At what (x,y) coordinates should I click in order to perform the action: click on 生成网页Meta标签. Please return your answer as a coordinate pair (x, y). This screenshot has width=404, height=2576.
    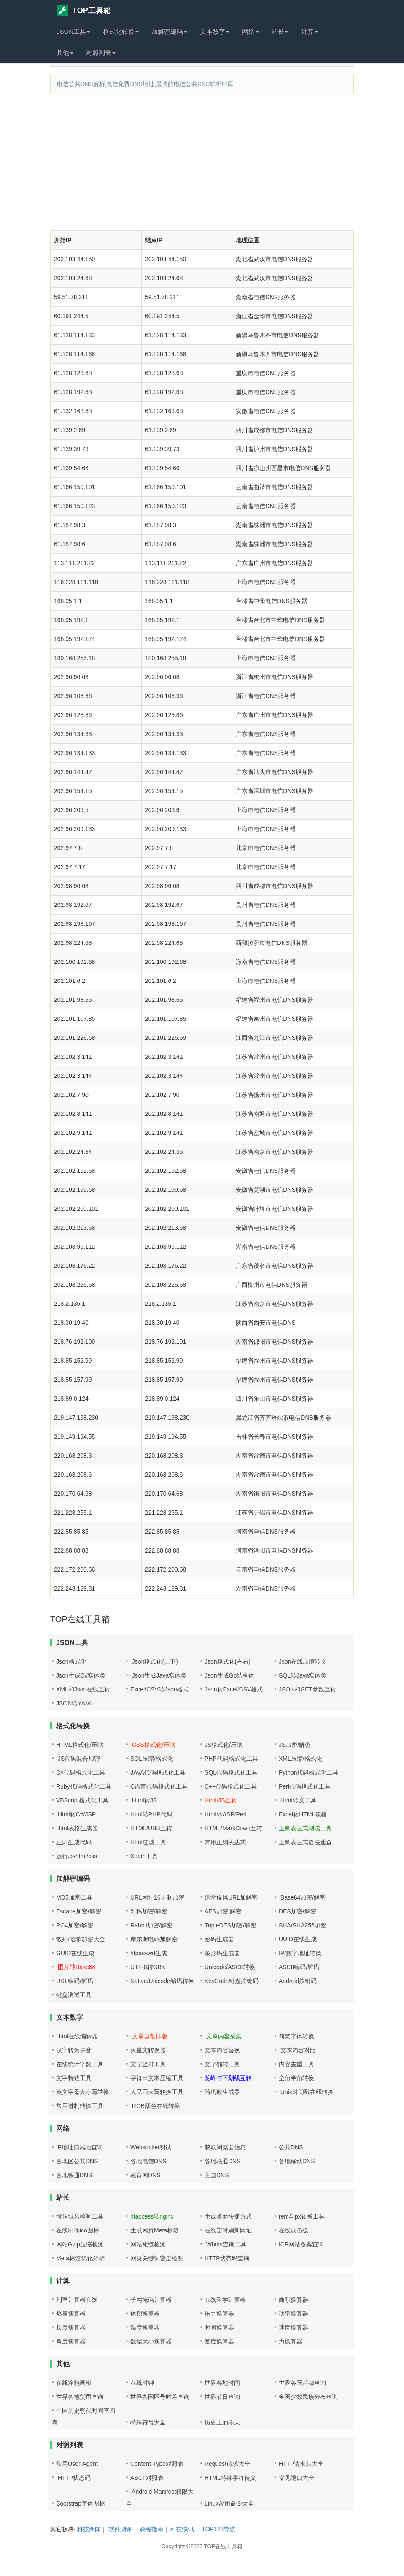
    Looking at the image, I should click on (154, 2230).